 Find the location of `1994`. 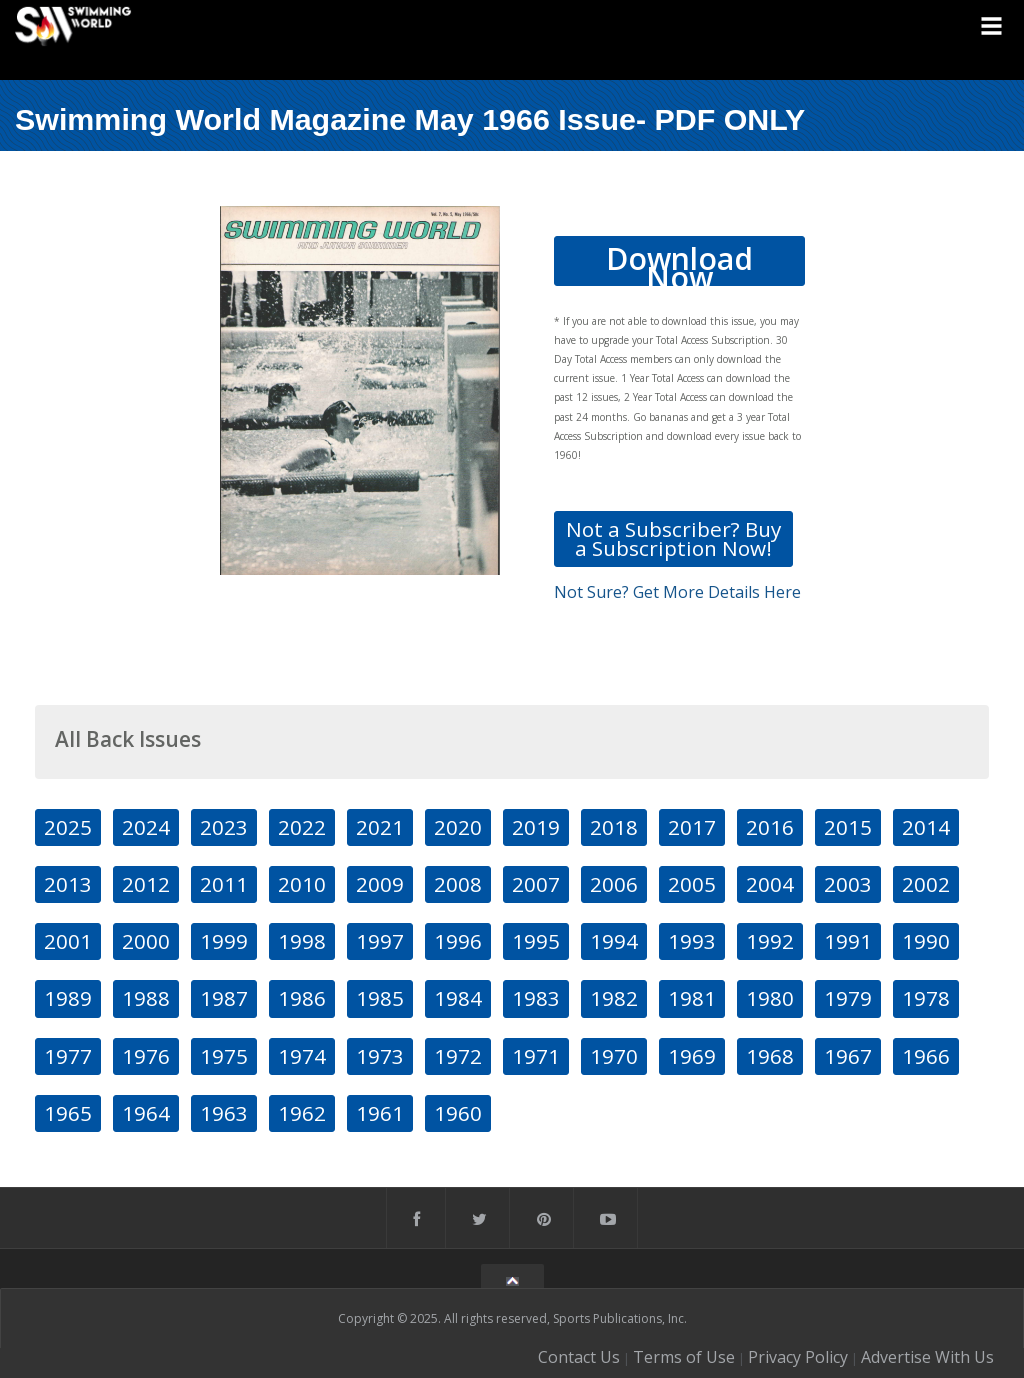

1994 is located at coordinates (614, 941).